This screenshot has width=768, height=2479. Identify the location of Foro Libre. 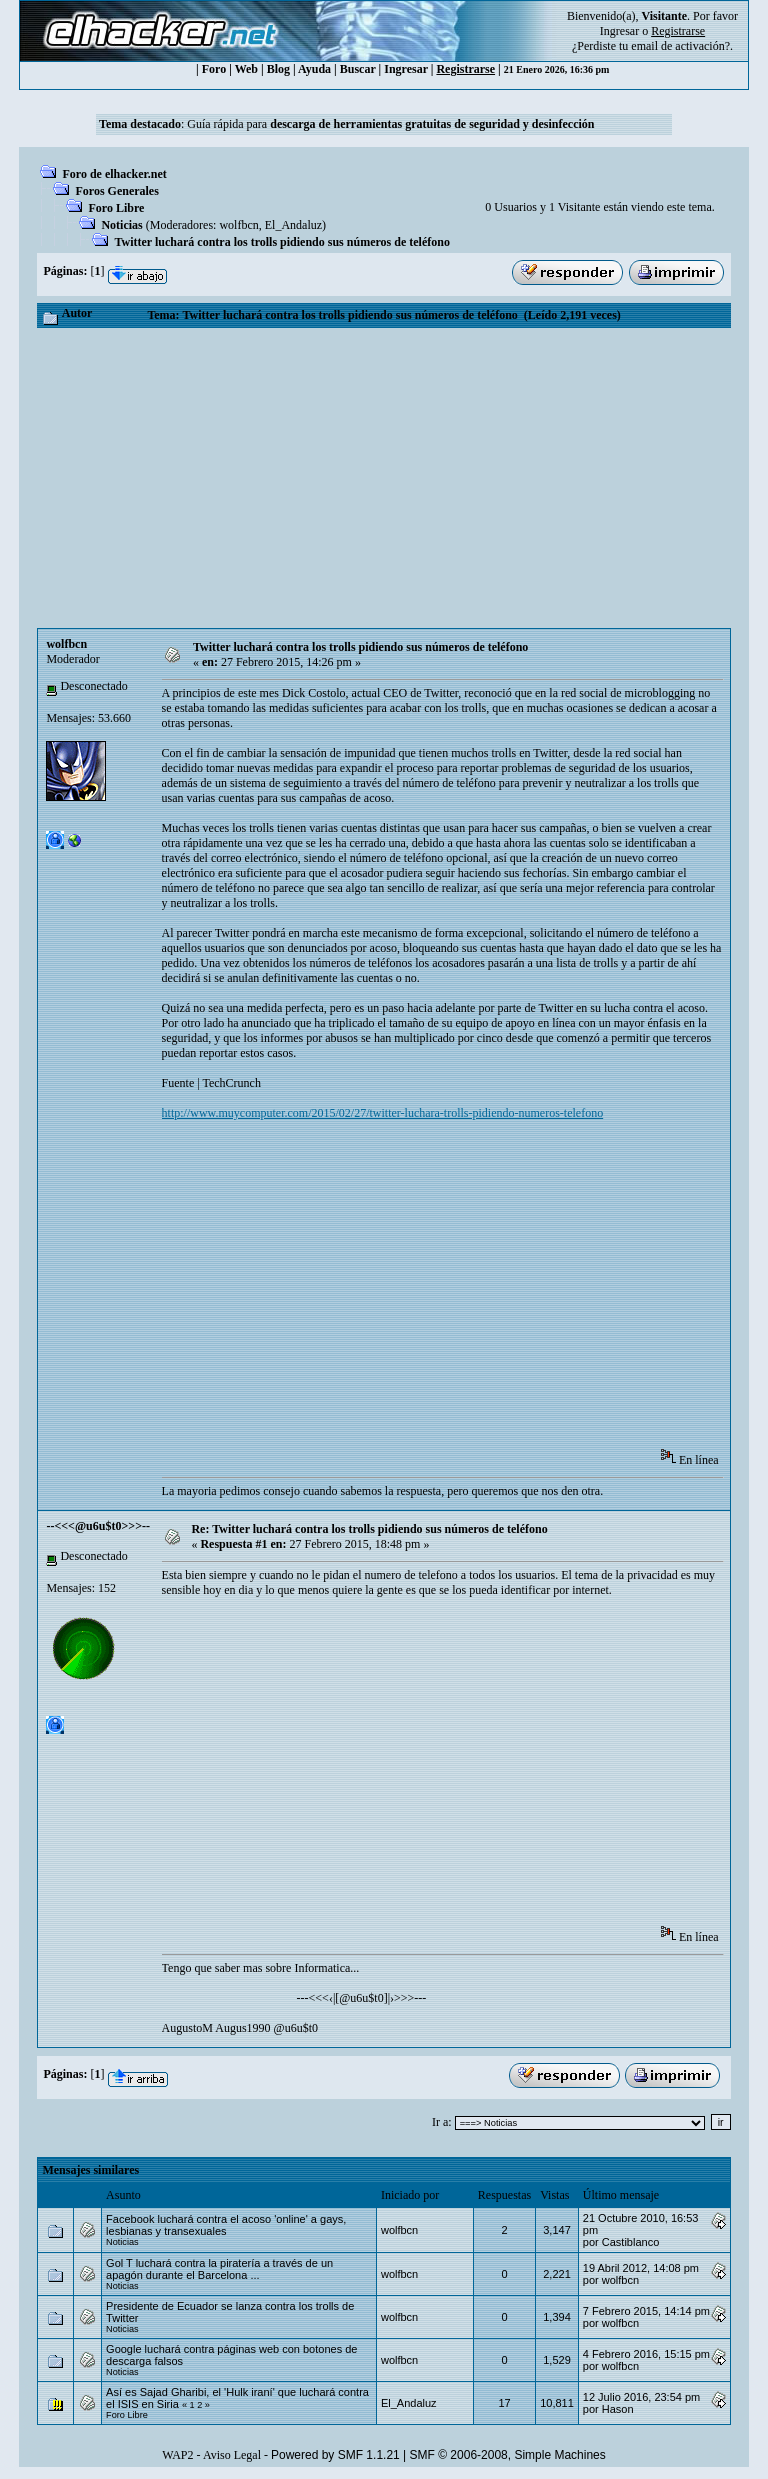
(116, 208).